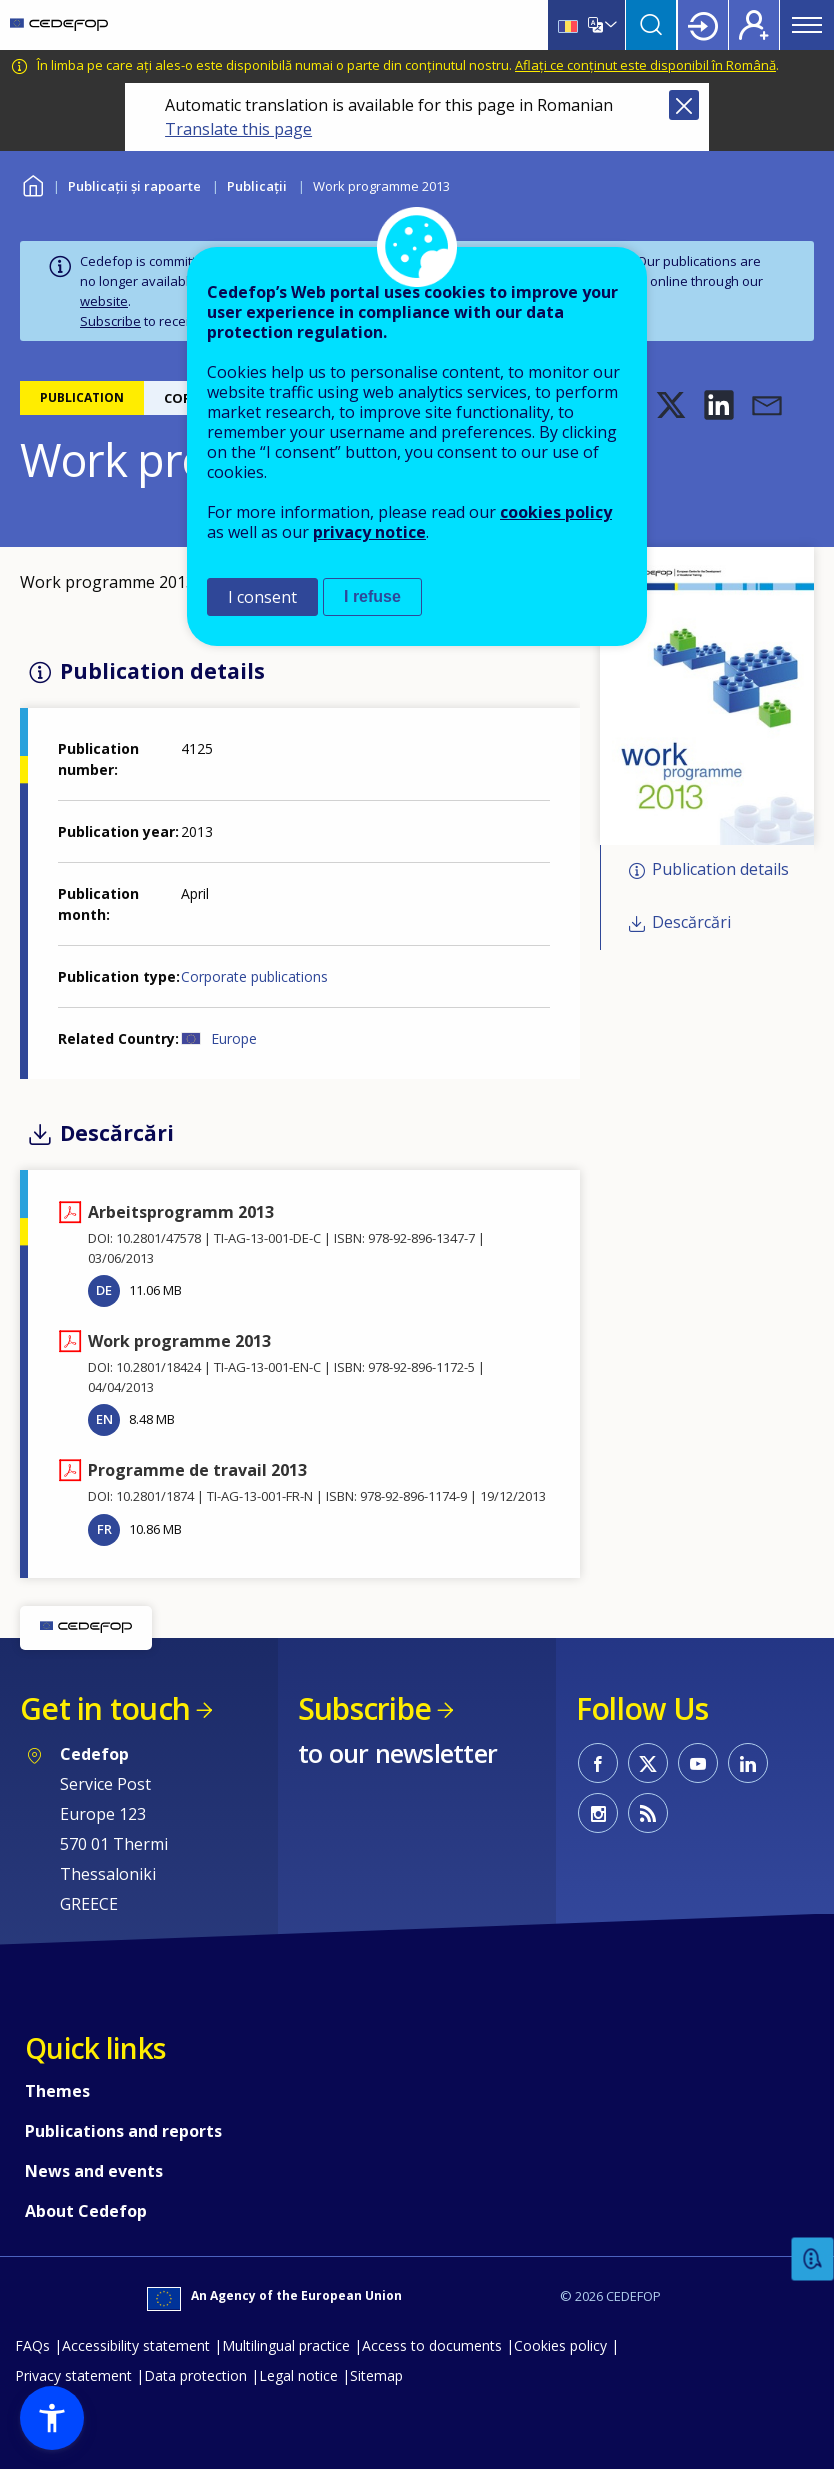 This screenshot has height=2470, width=834. What do you see at coordinates (254, 976) in the screenshot?
I see `Corporate publications` at bounding box center [254, 976].